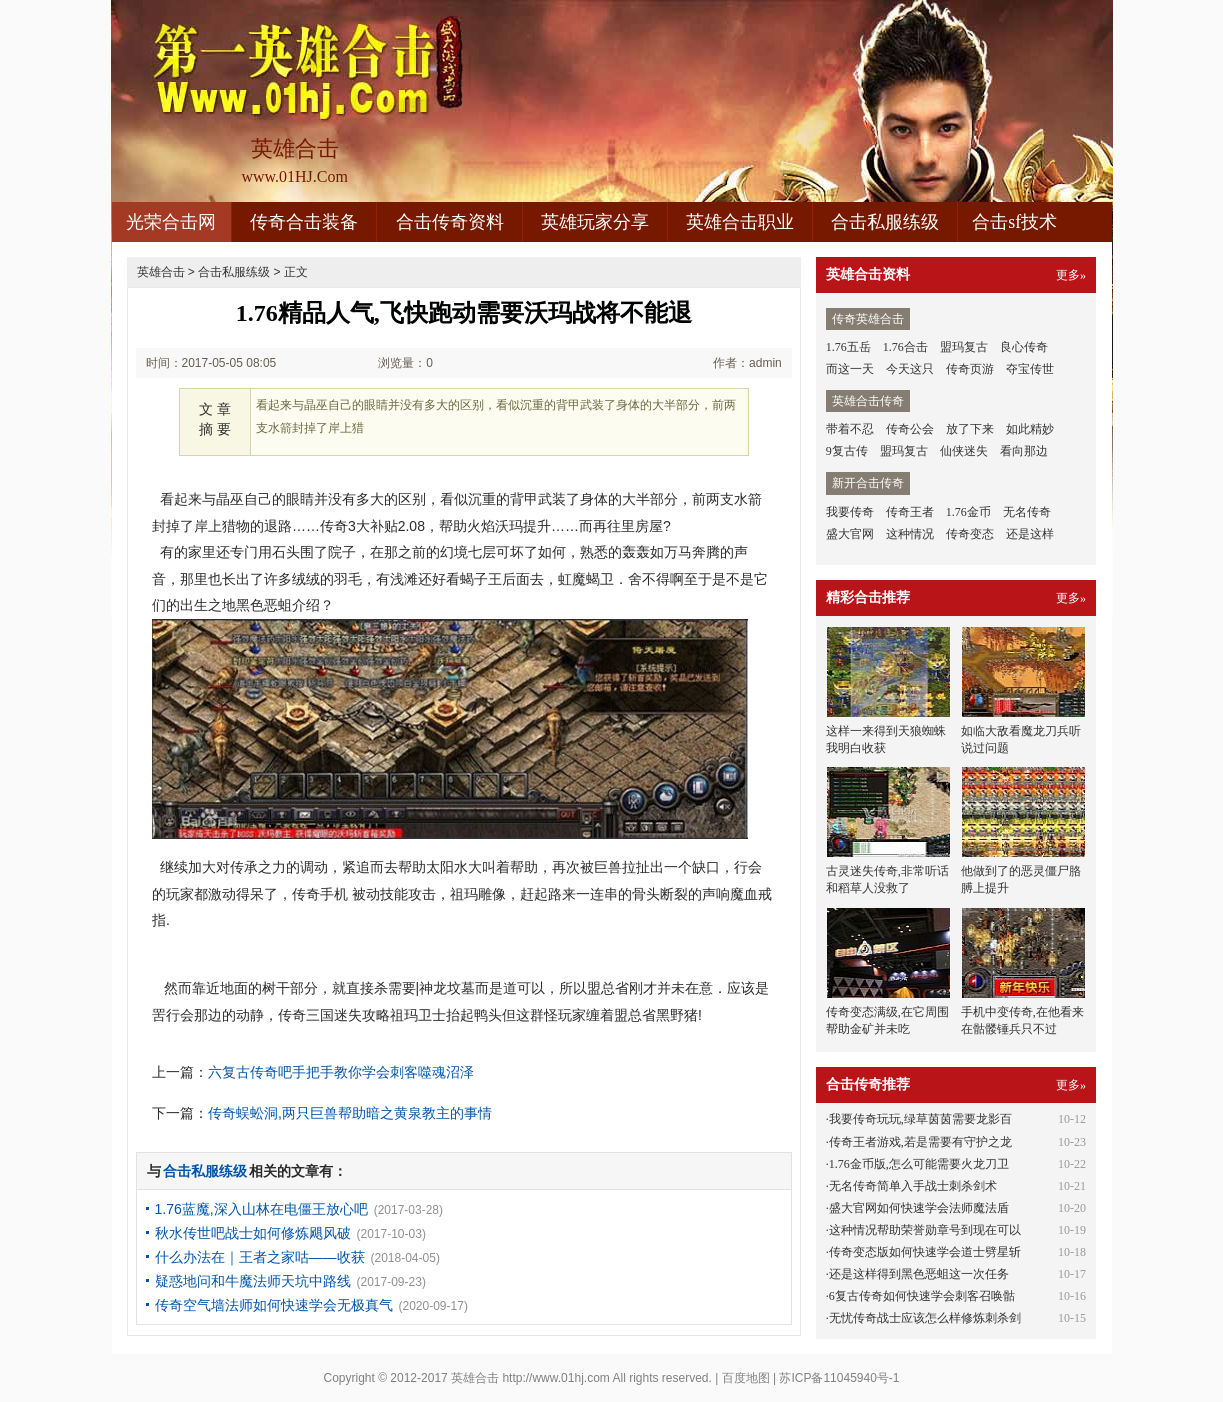 The image size is (1223, 1402). What do you see at coordinates (274, 1305) in the screenshot?
I see `传奇空气墙法师如何快速学会无极真气` at bounding box center [274, 1305].